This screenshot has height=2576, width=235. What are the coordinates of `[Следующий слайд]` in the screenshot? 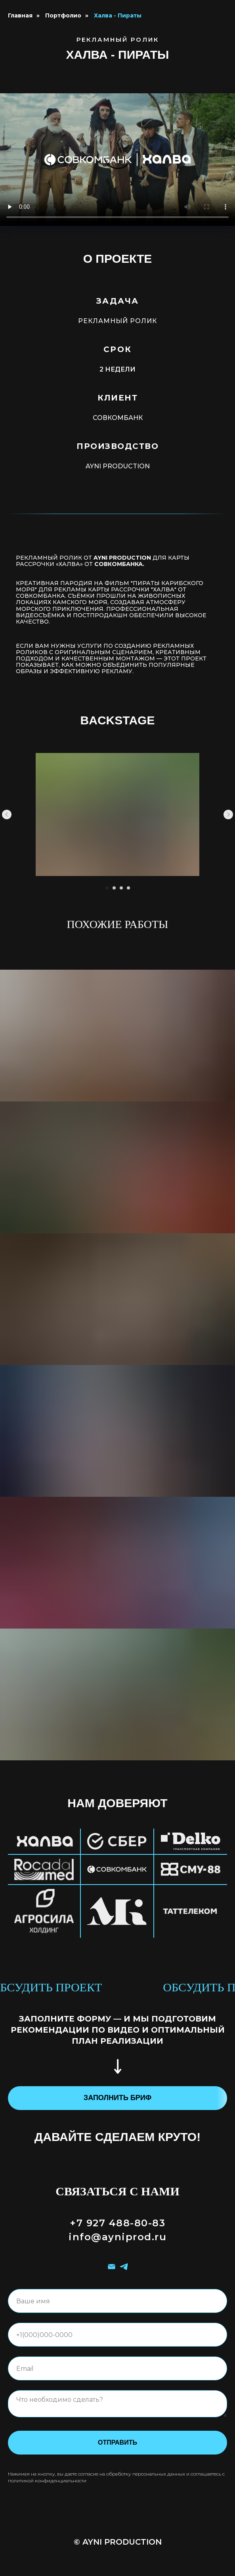 It's located at (228, 814).